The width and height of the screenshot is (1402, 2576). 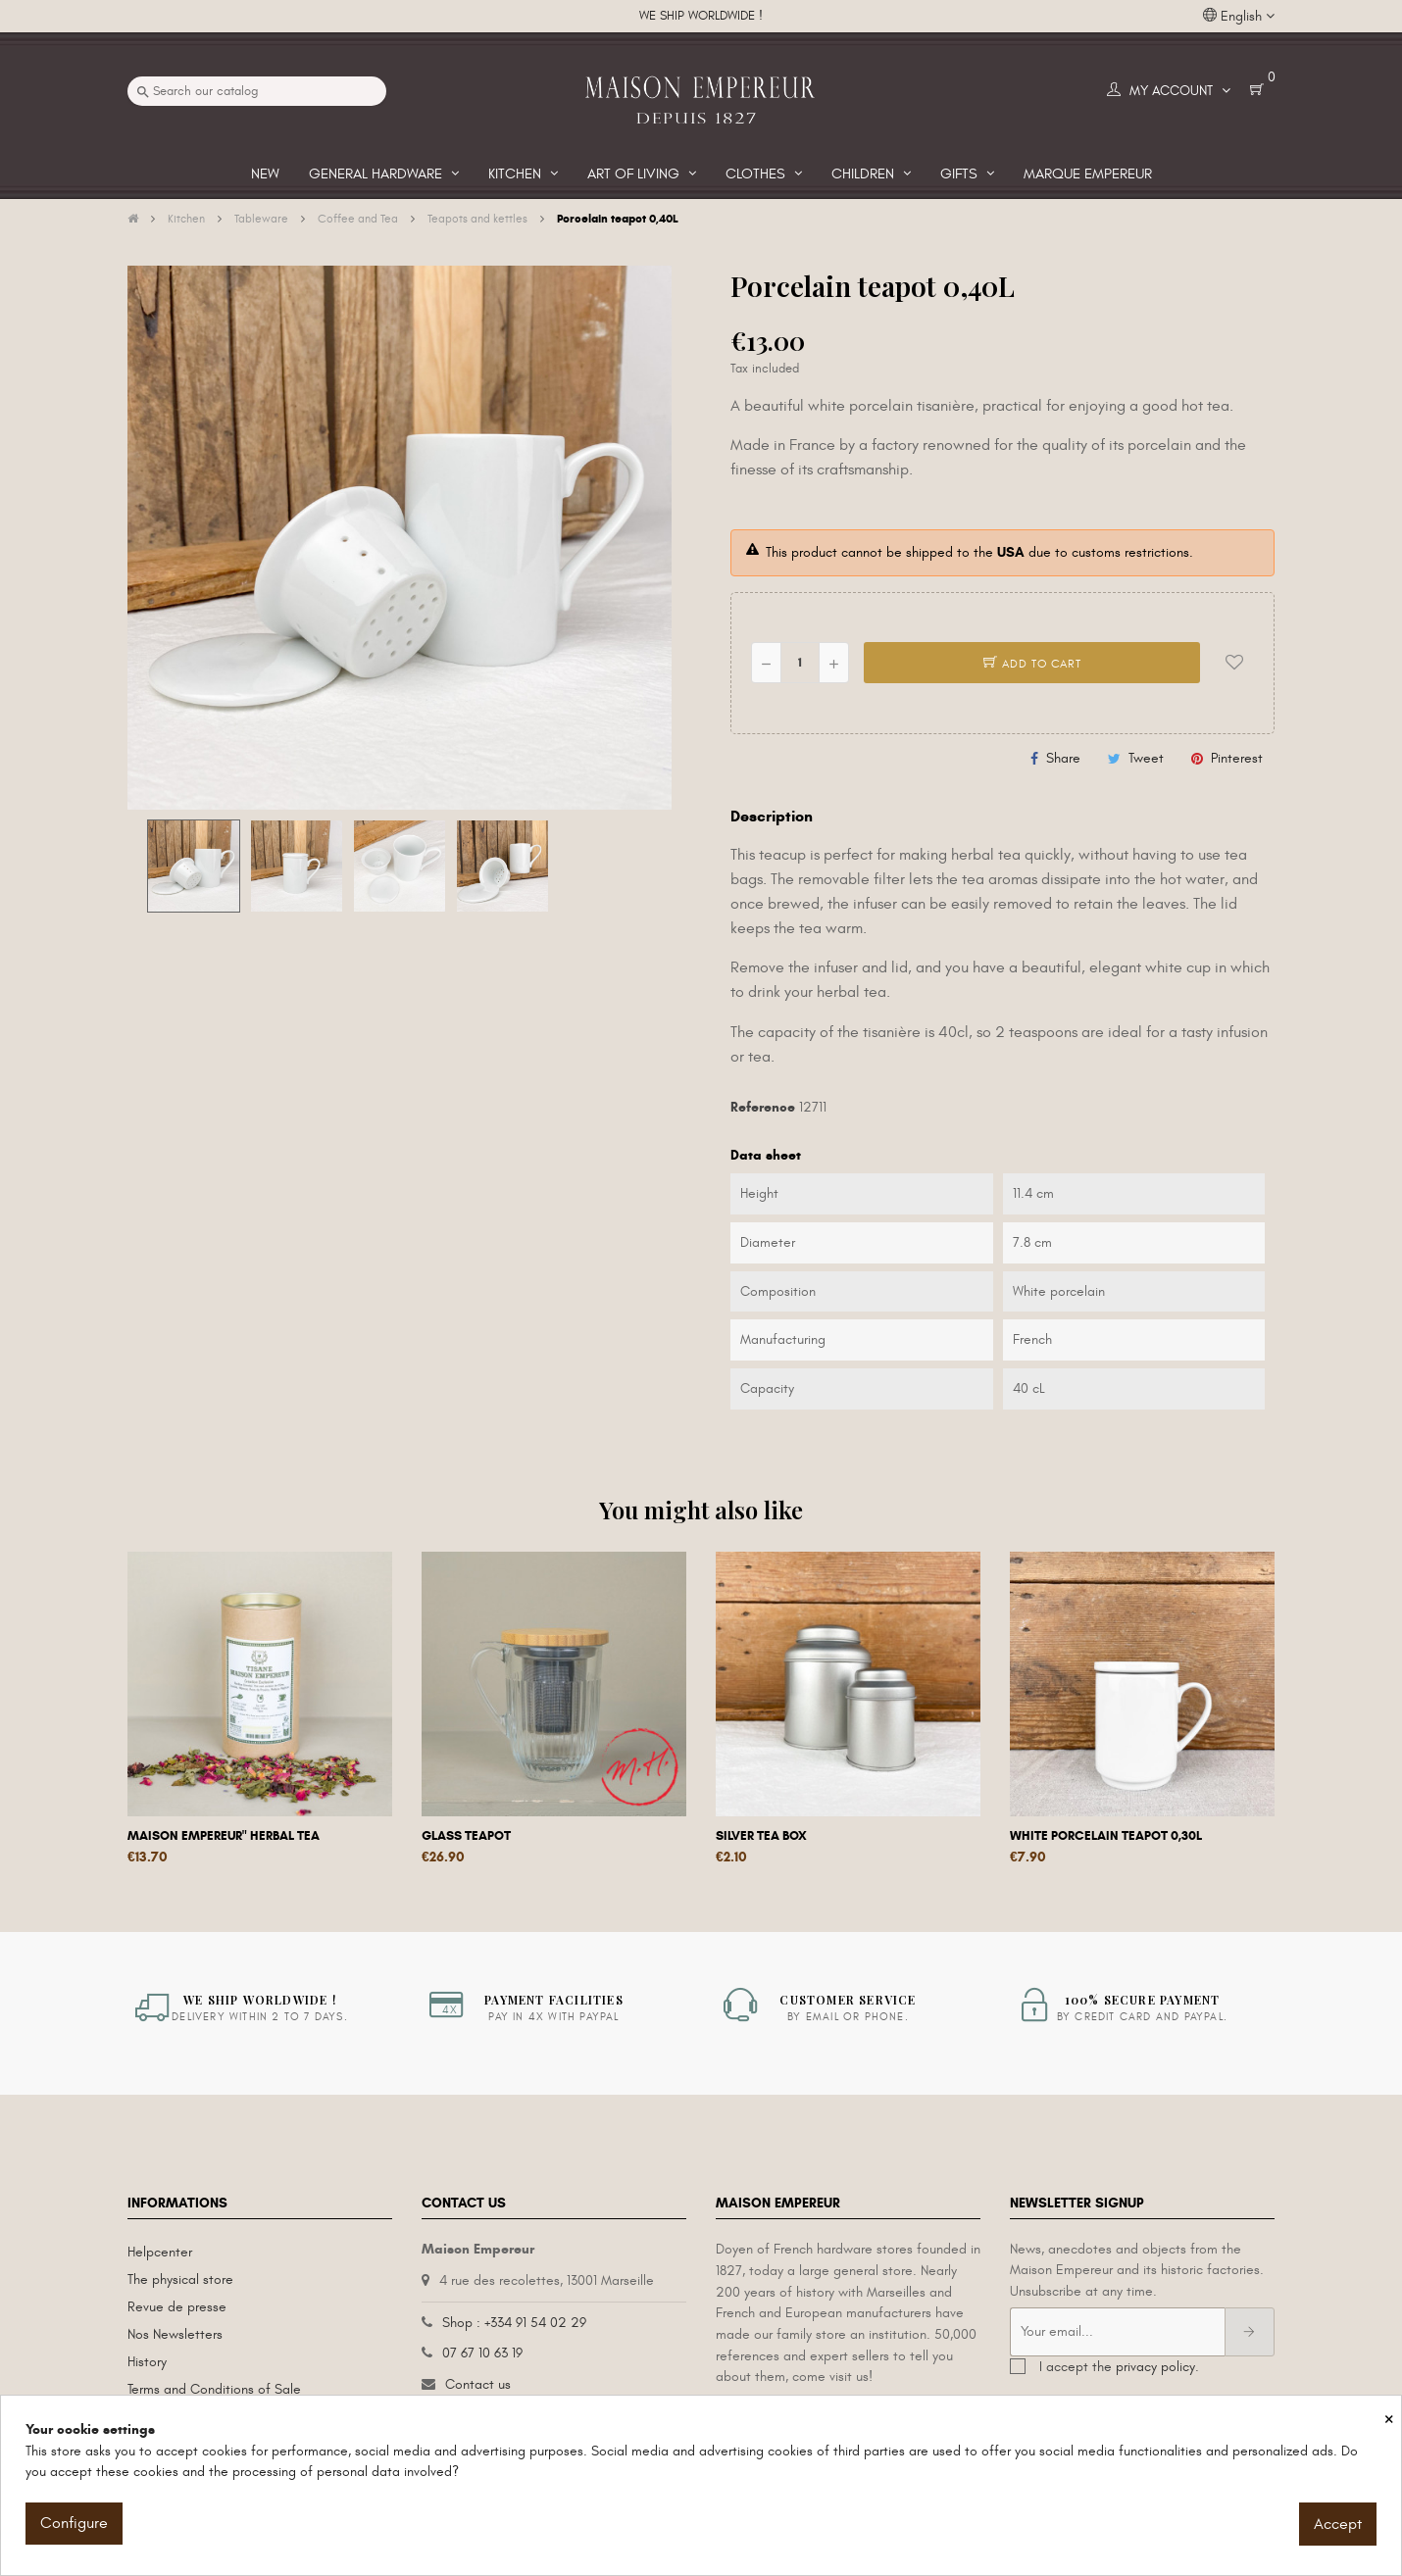 What do you see at coordinates (223, 1836) in the screenshot?
I see `Maison Empereur" herbal tea` at bounding box center [223, 1836].